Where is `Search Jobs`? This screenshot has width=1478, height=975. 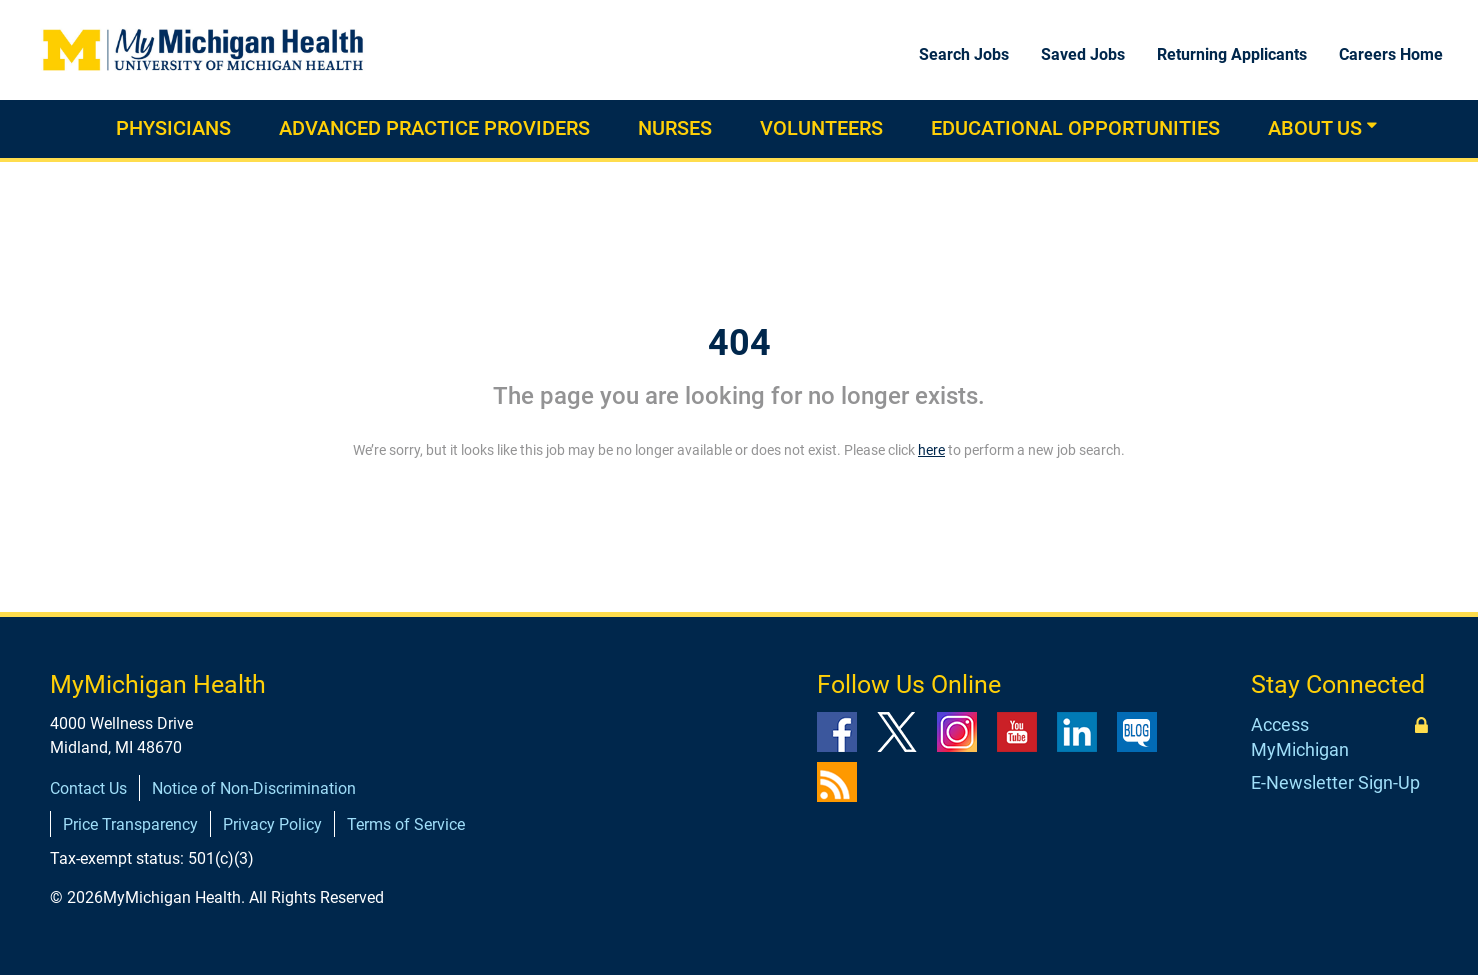 Search Jobs is located at coordinates (964, 54).